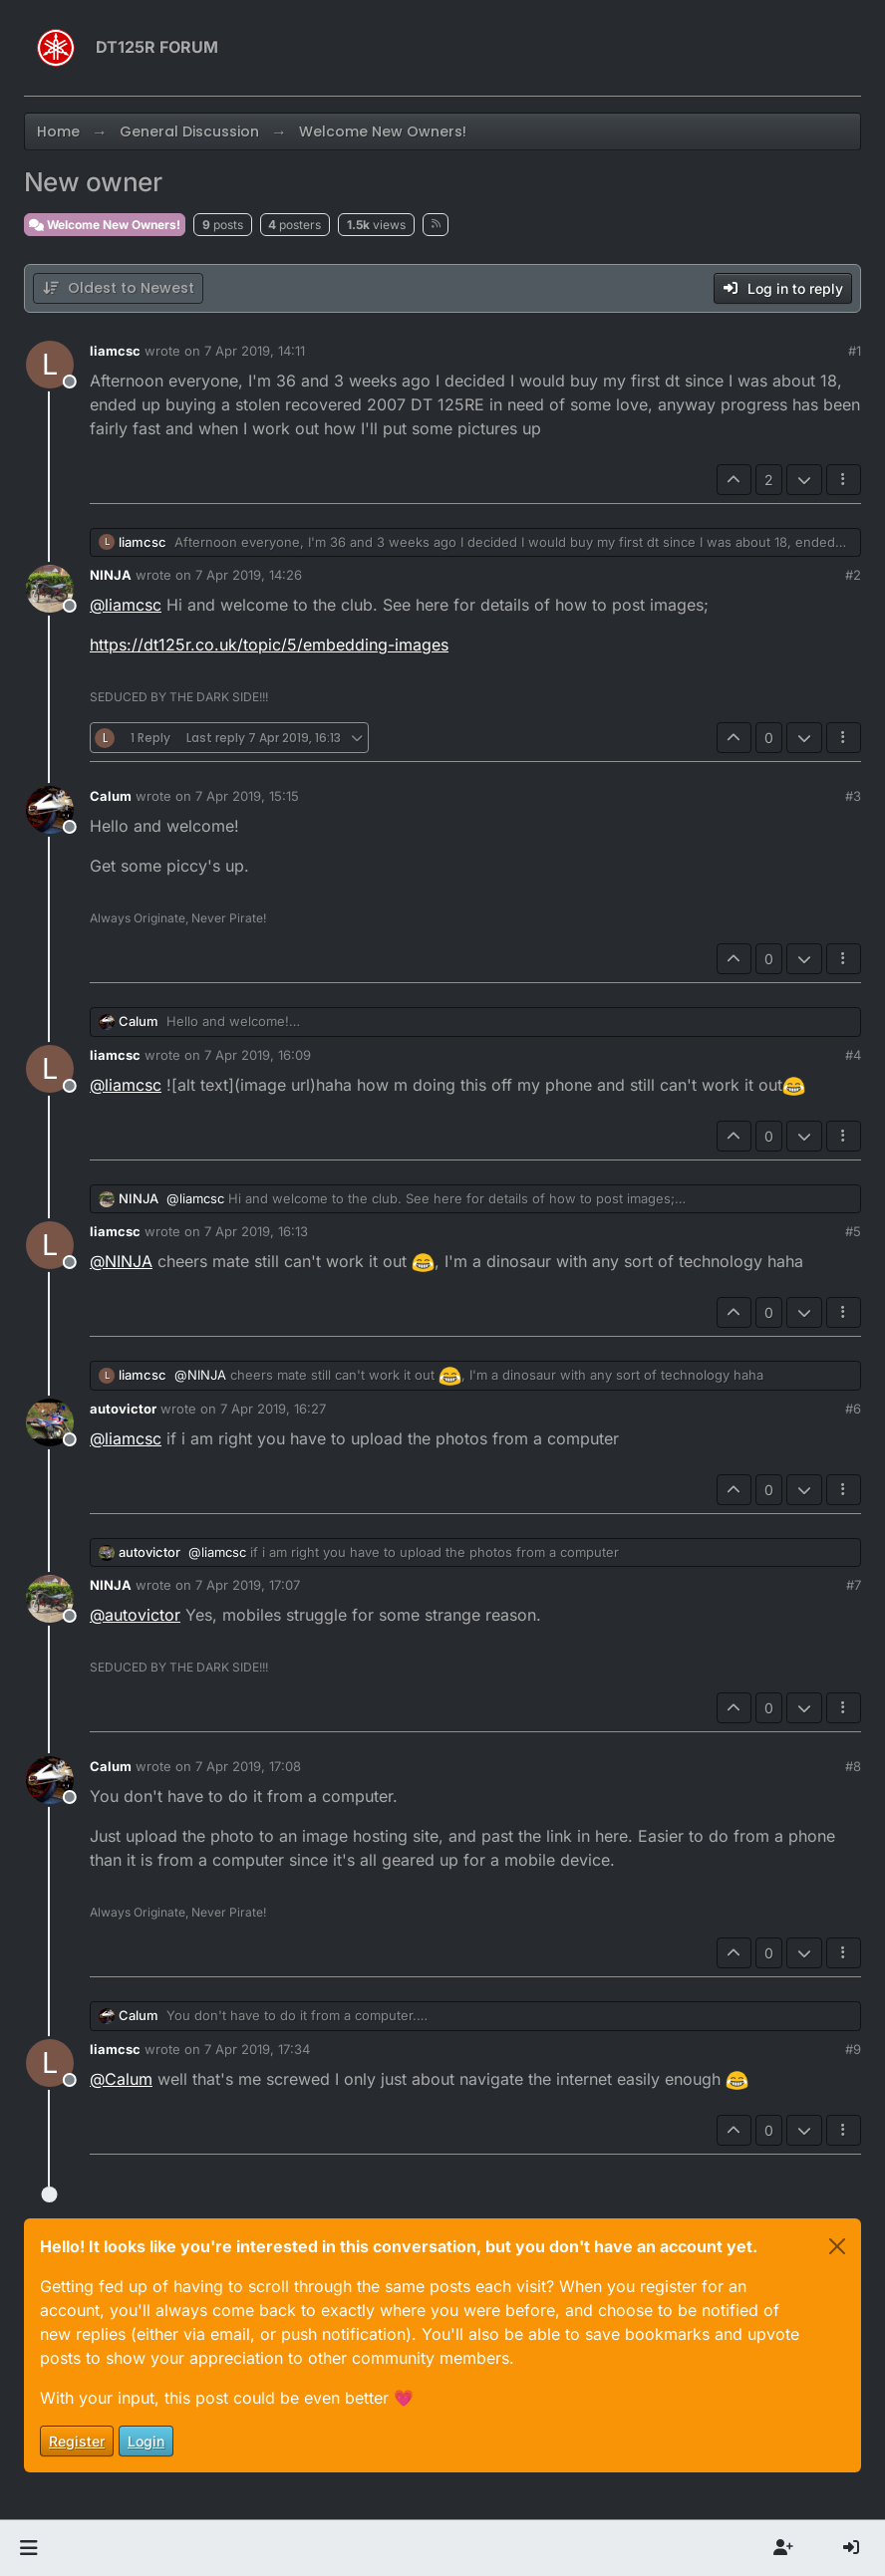  What do you see at coordinates (844, 479) in the screenshot?
I see `[Post tools]` at bounding box center [844, 479].